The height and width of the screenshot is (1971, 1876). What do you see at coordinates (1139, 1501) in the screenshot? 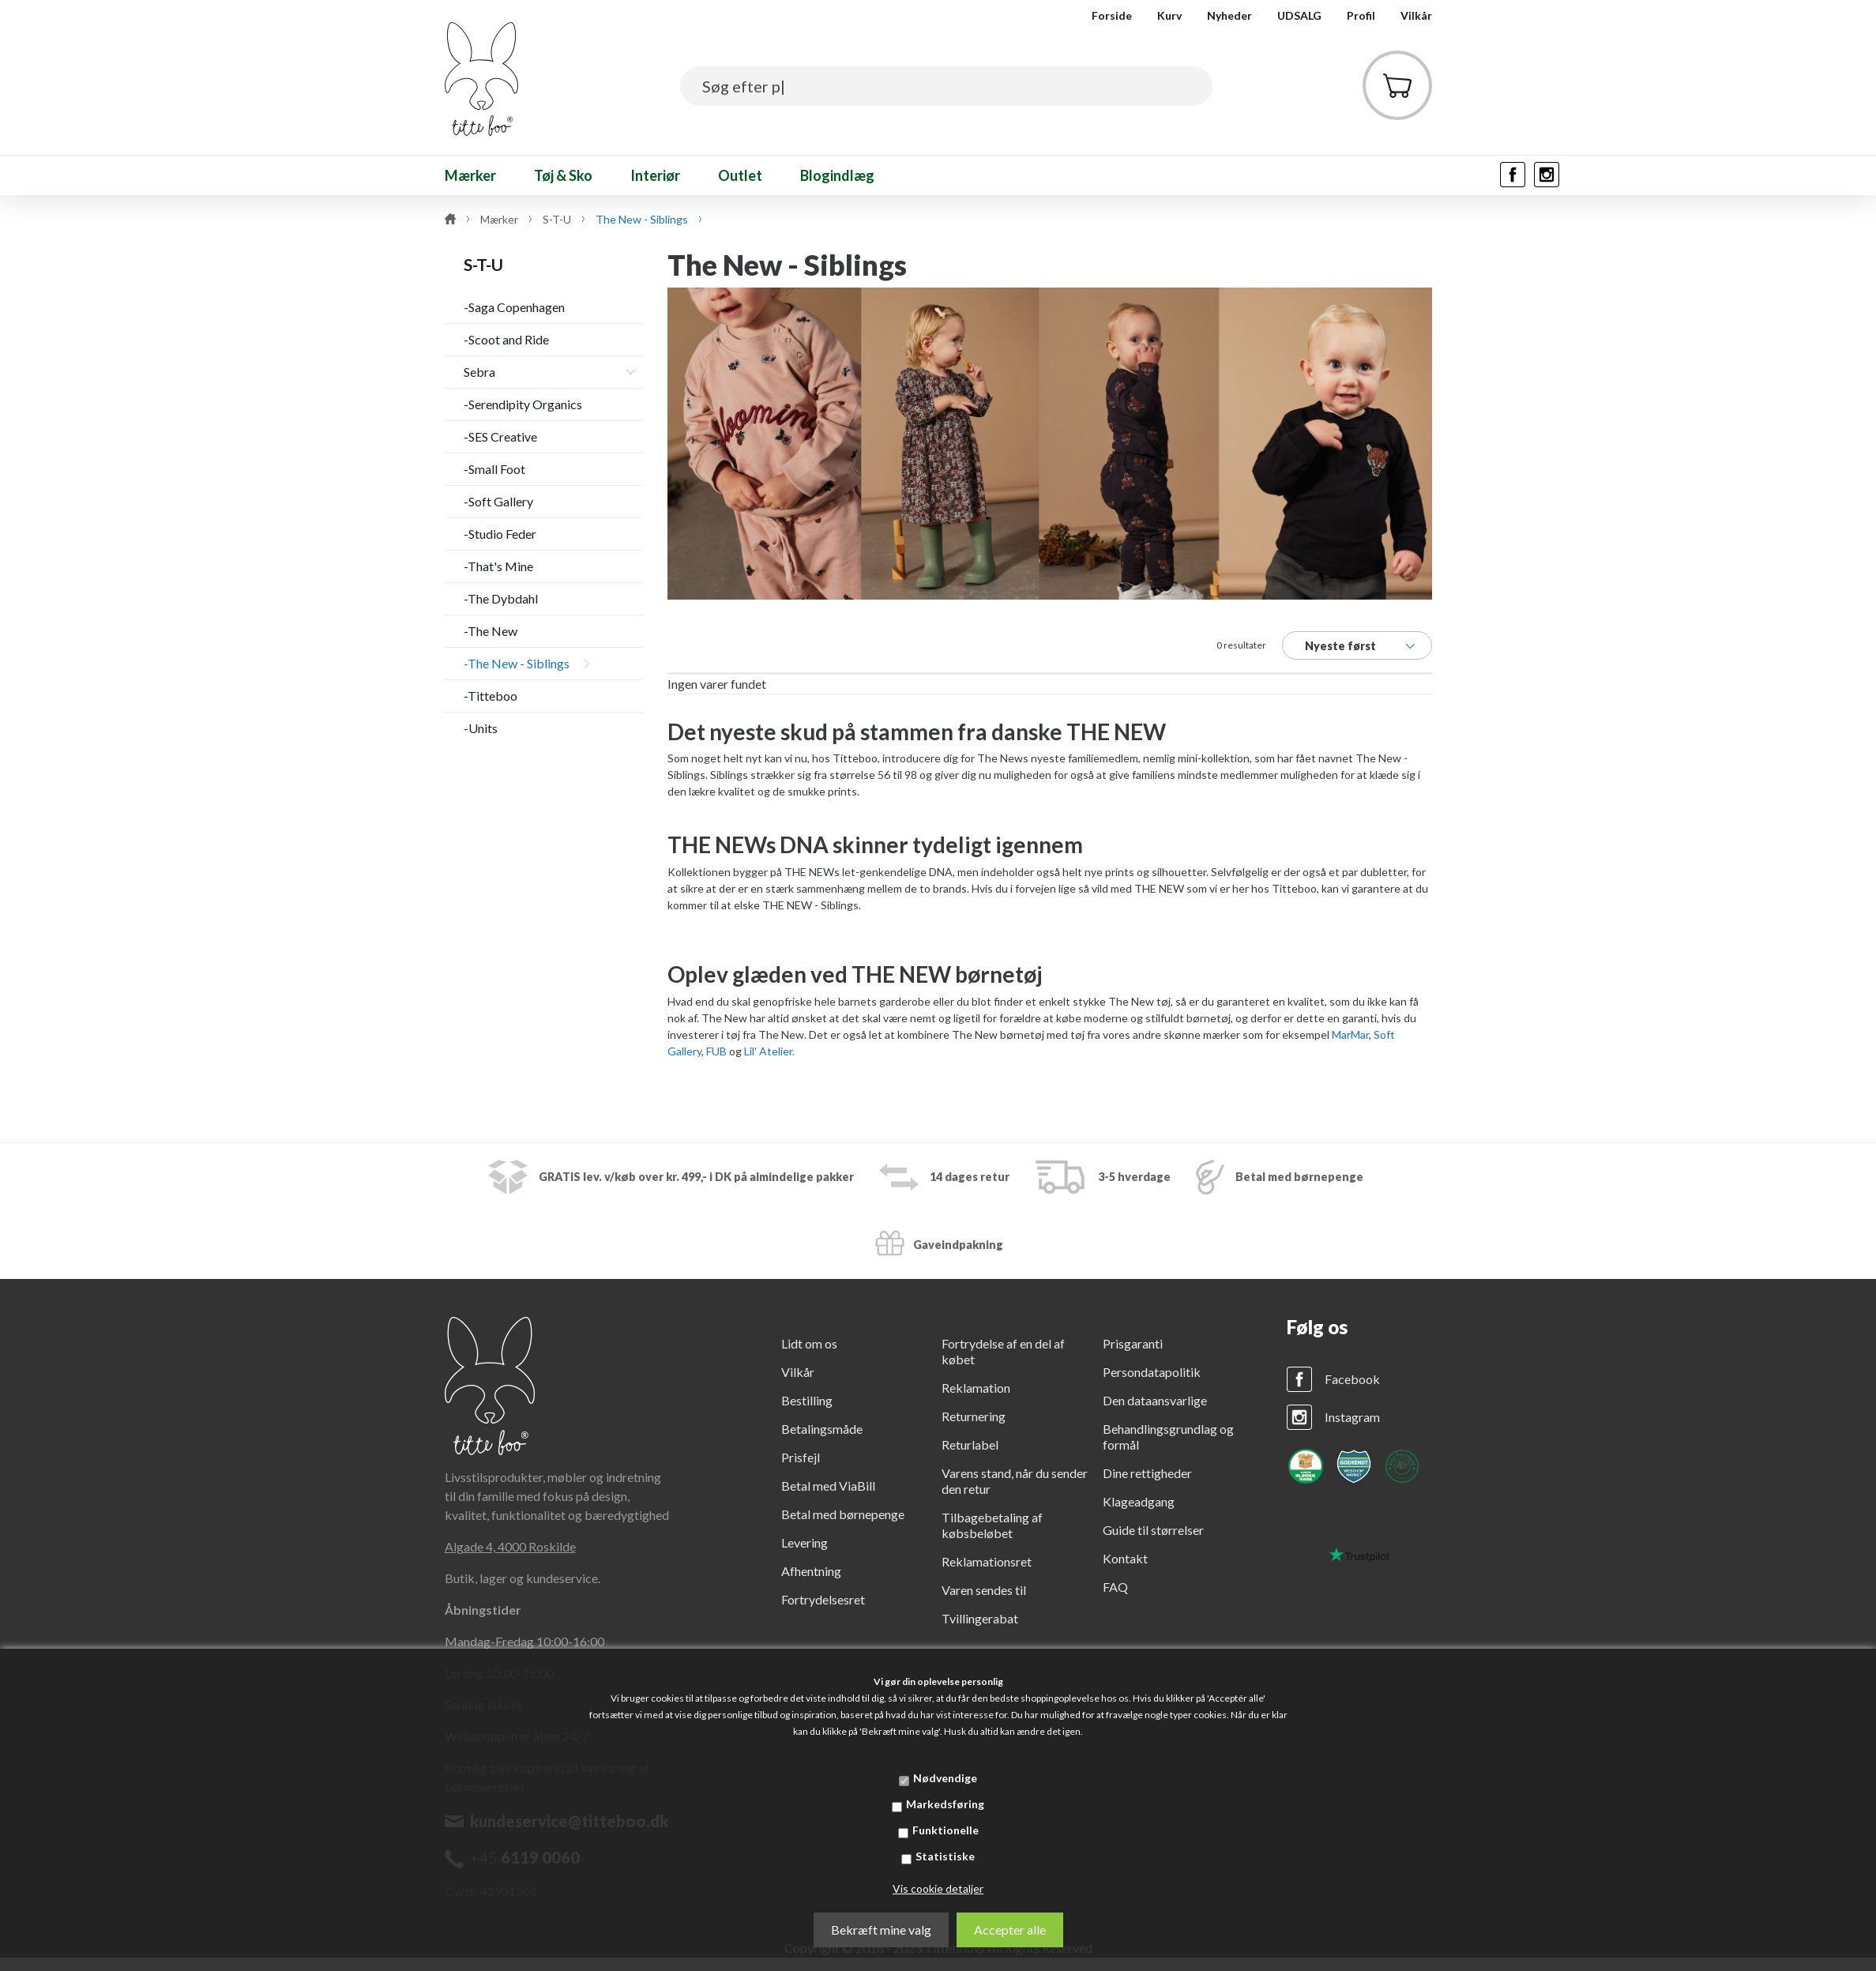
I see `Klageadgang` at bounding box center [1139, 1501].